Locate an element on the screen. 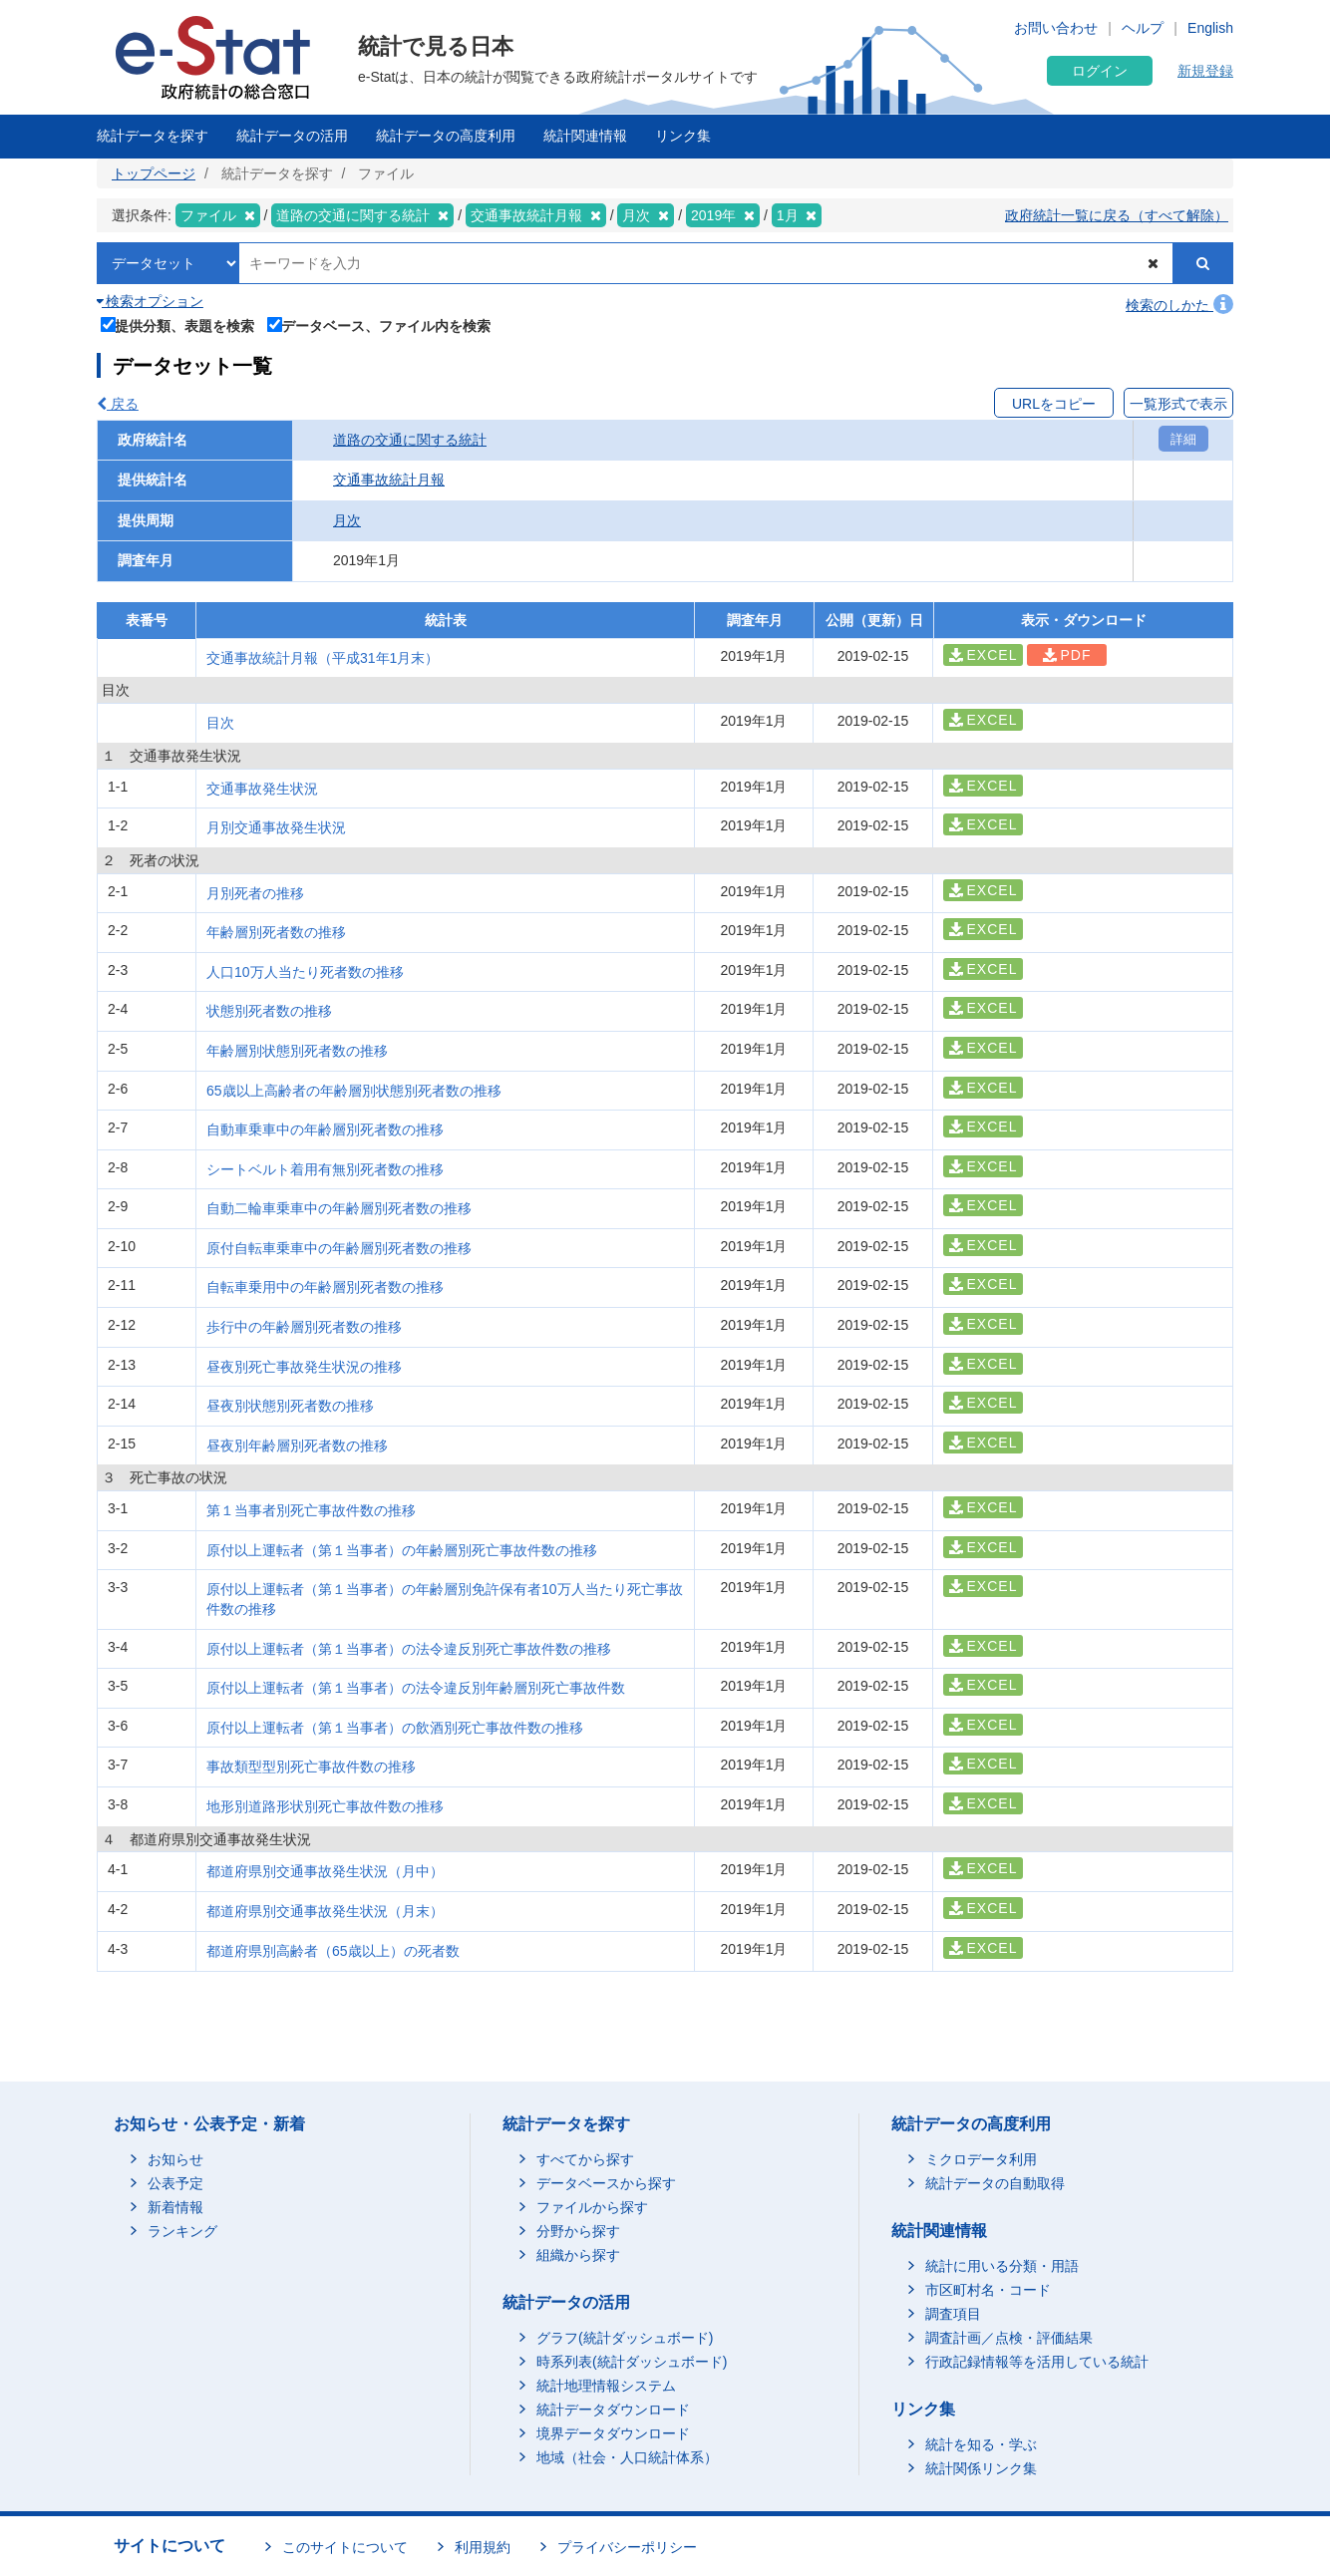 The height and width of the screenshot is (2576, 1330). 政府統計一覧に戻る（すべて解除） is located at coordinates (1116, 215).